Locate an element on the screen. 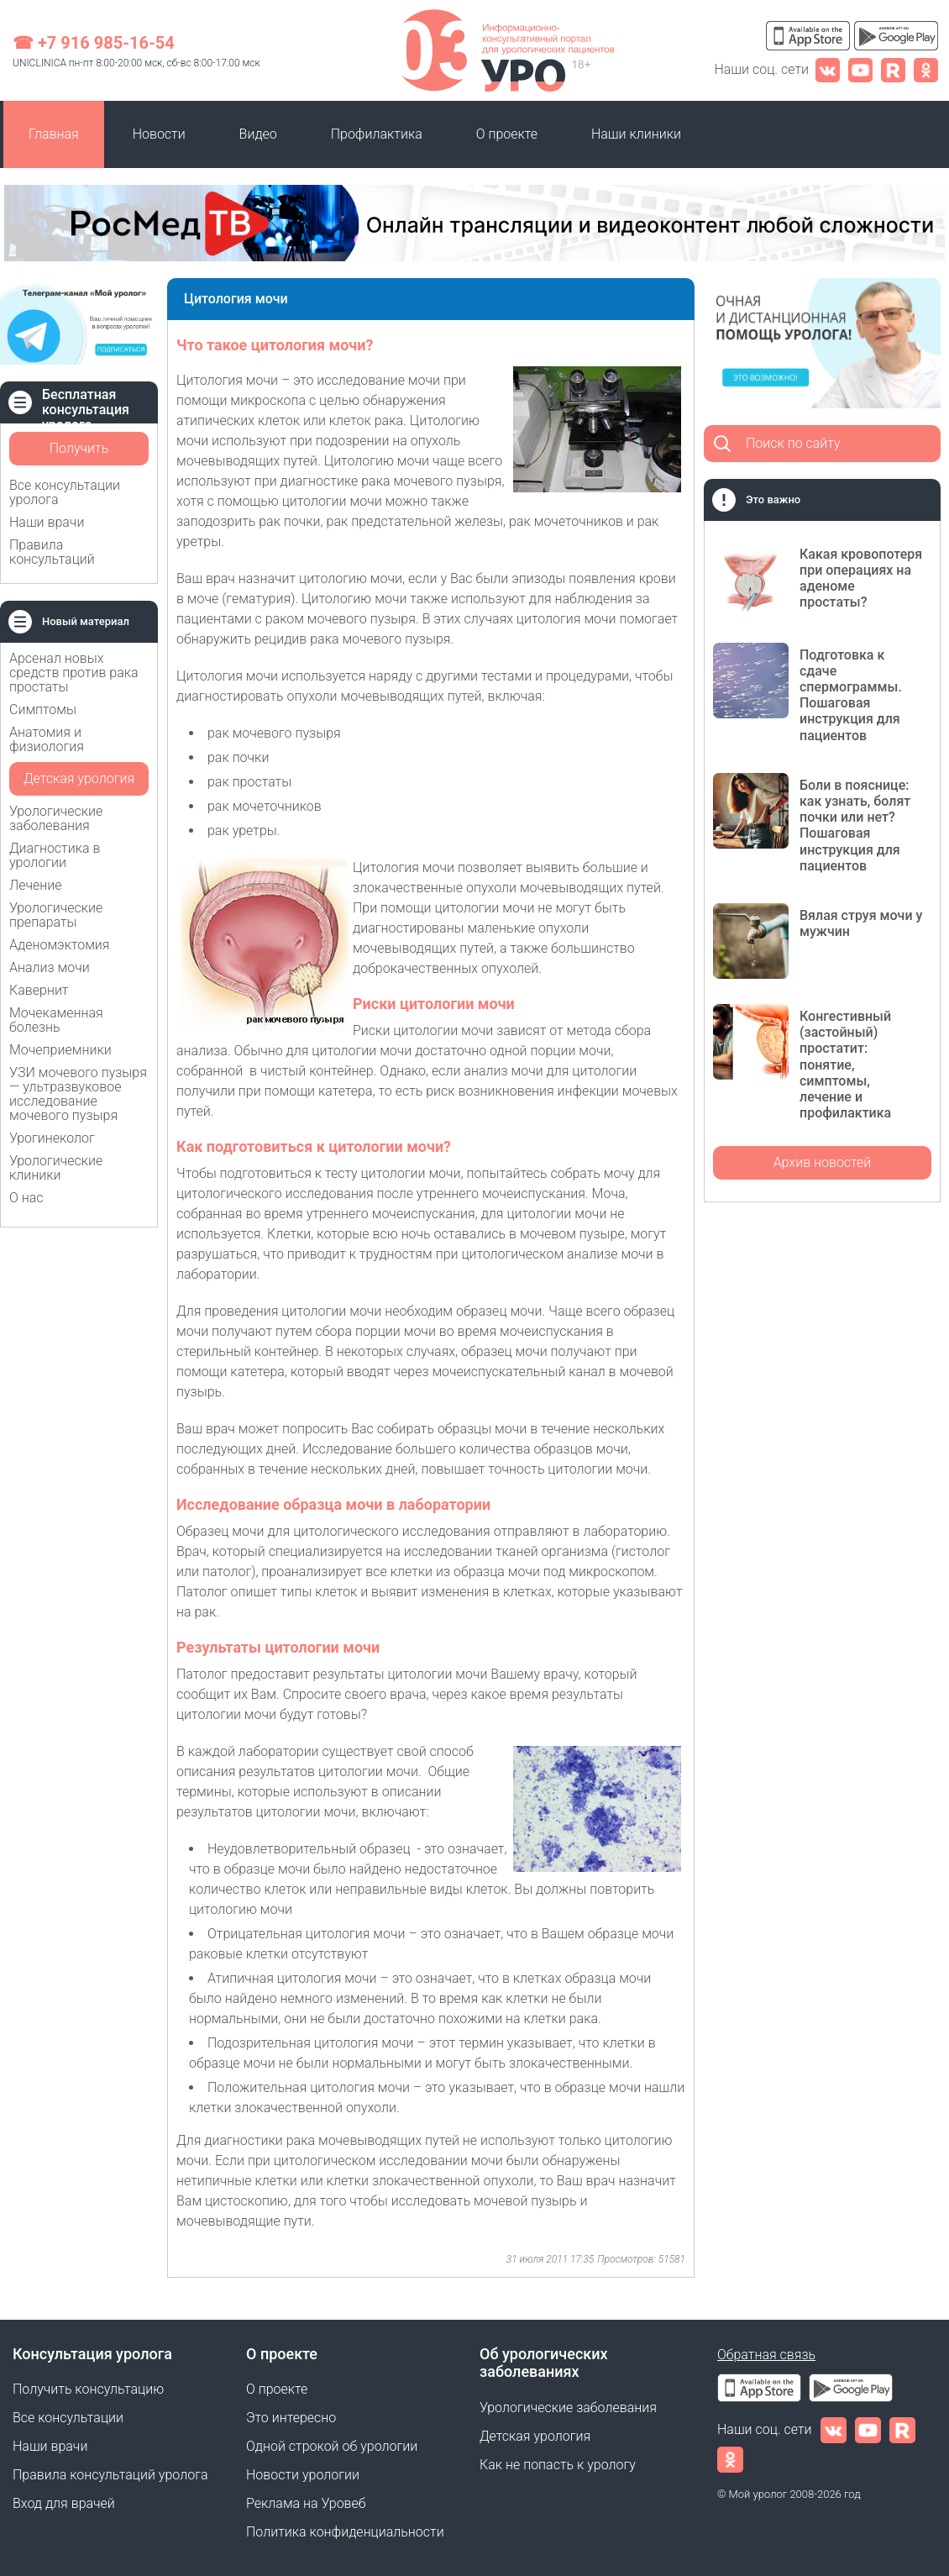  Кавернит is located at coordinates (38, 990).